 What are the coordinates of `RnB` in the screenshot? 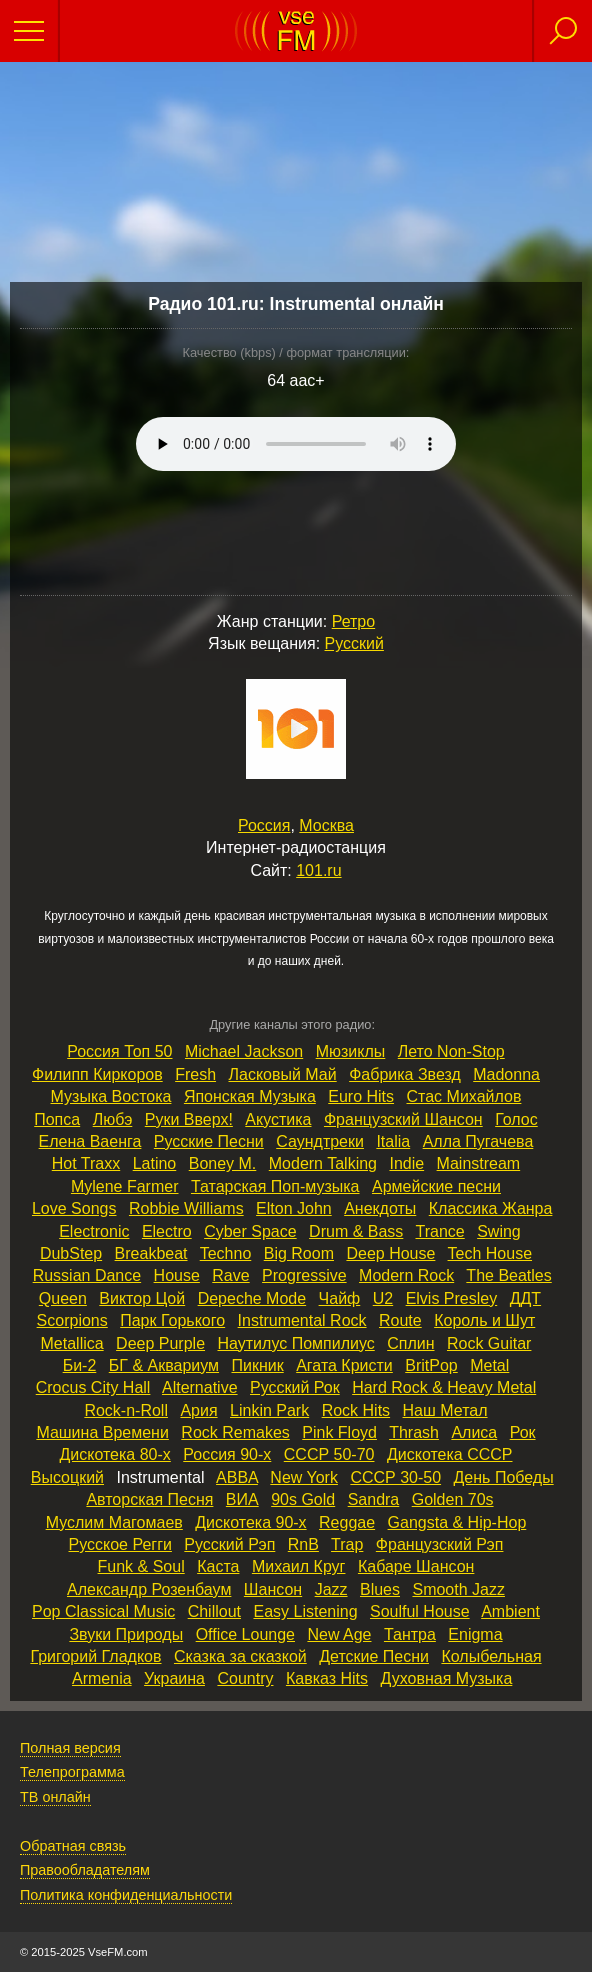 It's located at (303, 1544).